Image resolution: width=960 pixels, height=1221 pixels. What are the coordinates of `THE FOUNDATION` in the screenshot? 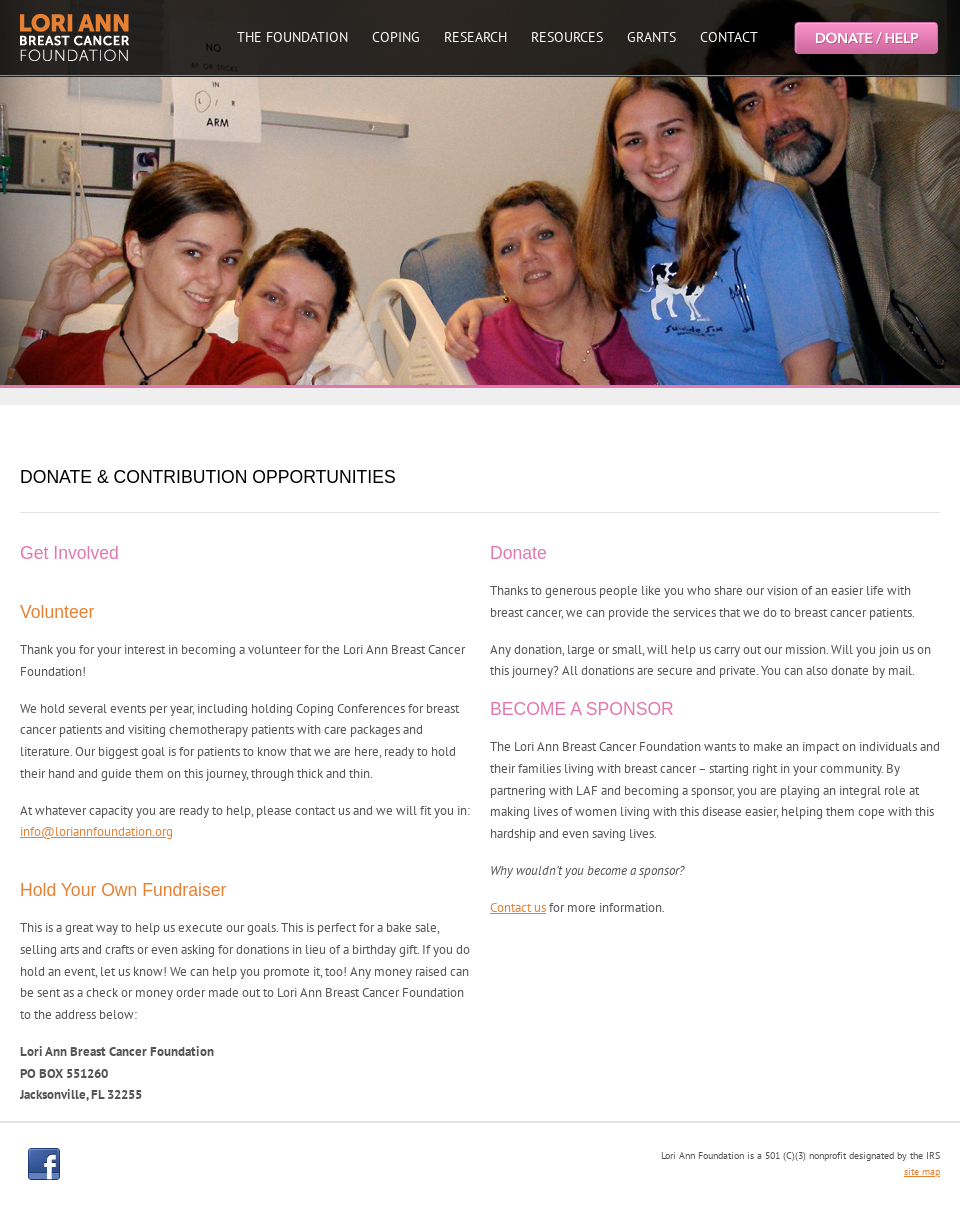 It's located at (292, 37).